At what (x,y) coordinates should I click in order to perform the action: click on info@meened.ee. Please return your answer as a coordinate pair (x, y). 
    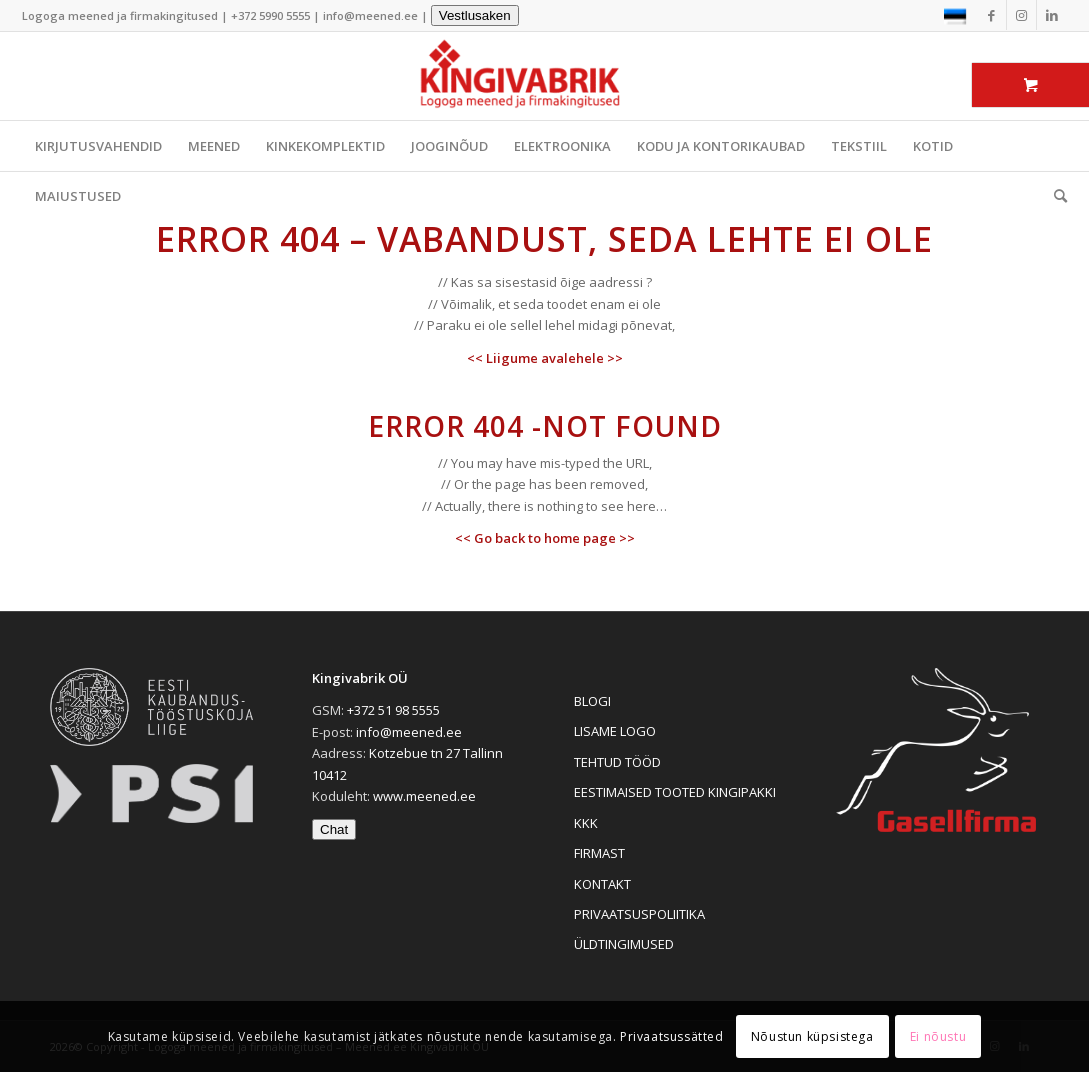
    Looking at the image, I should click on (370, 15).